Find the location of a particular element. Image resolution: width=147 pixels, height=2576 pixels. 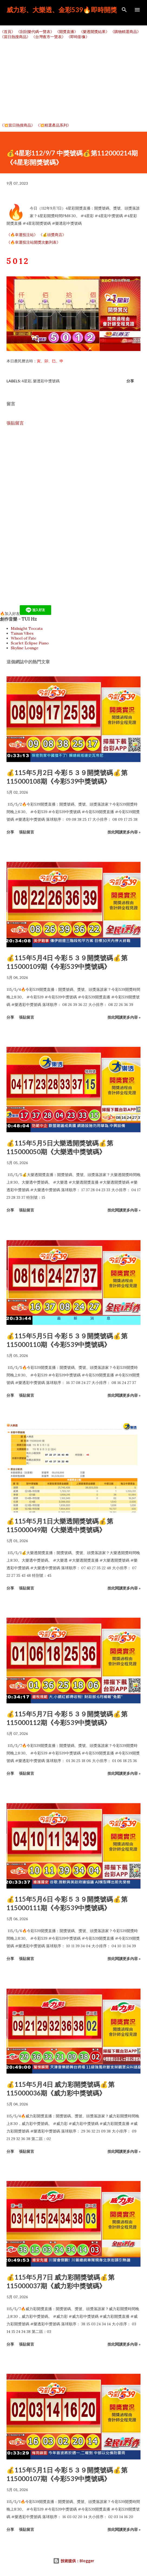

《🔥幸運投注站》 is located at coordinates (22, 234).